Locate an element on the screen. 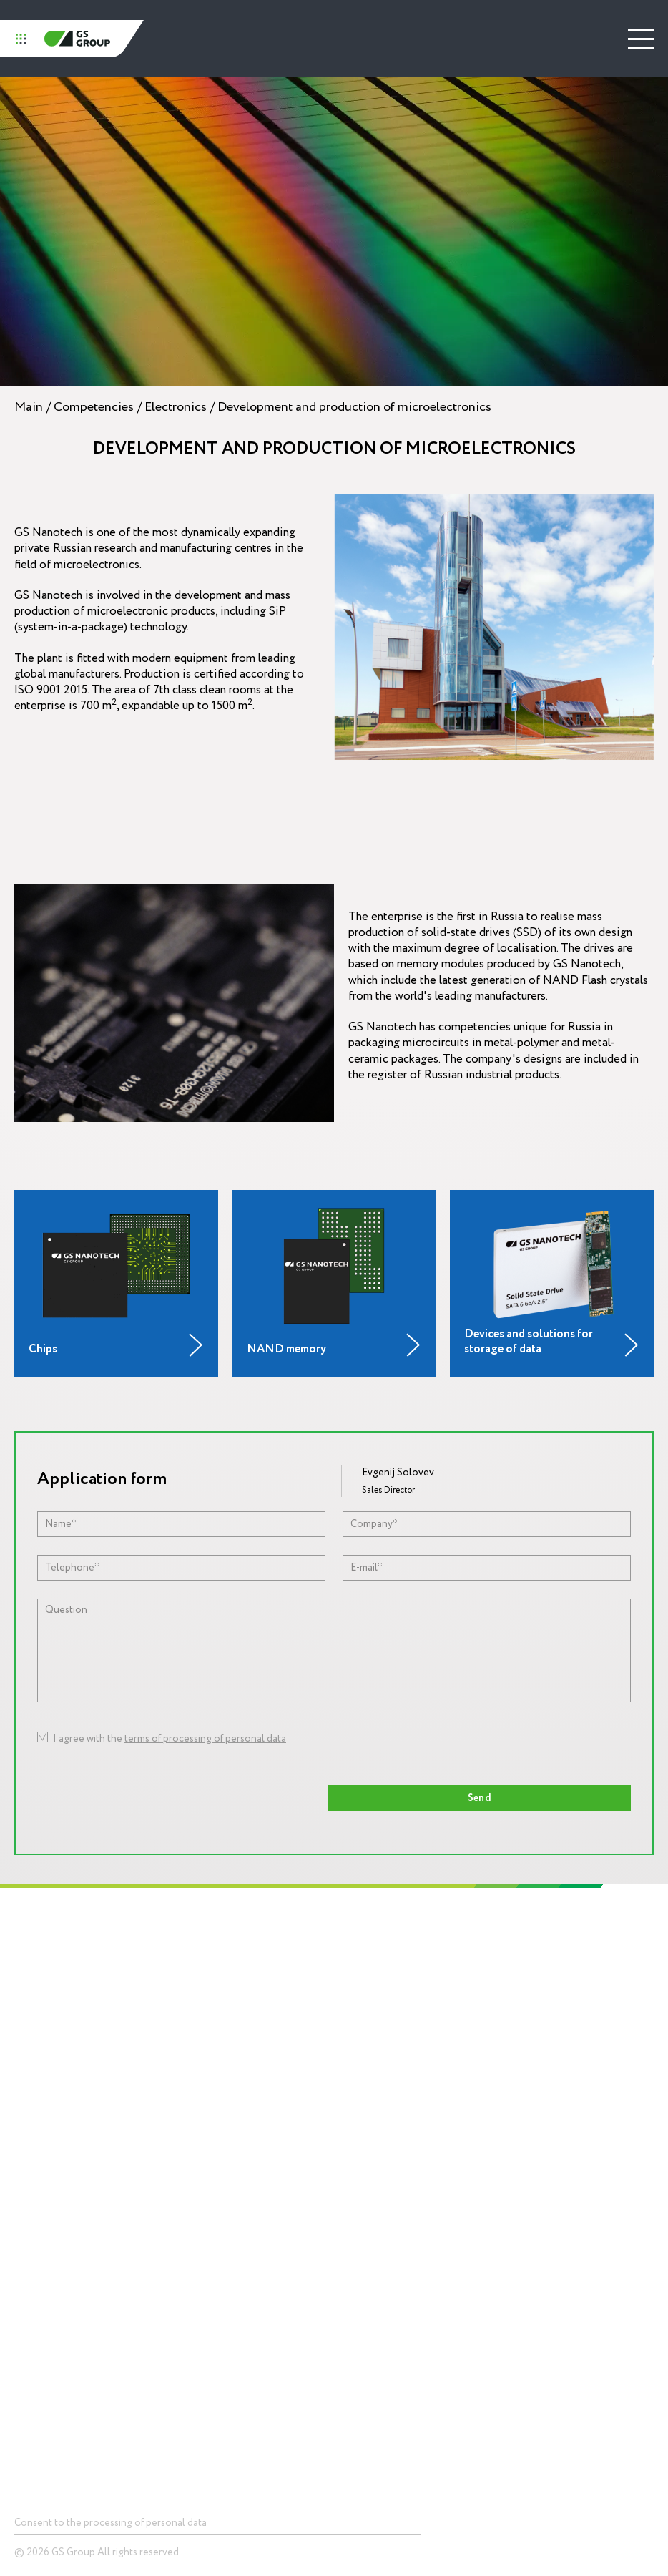 The height and width of the screenshot is (2576, 668). Competencies is located at coordinates (94, 407).